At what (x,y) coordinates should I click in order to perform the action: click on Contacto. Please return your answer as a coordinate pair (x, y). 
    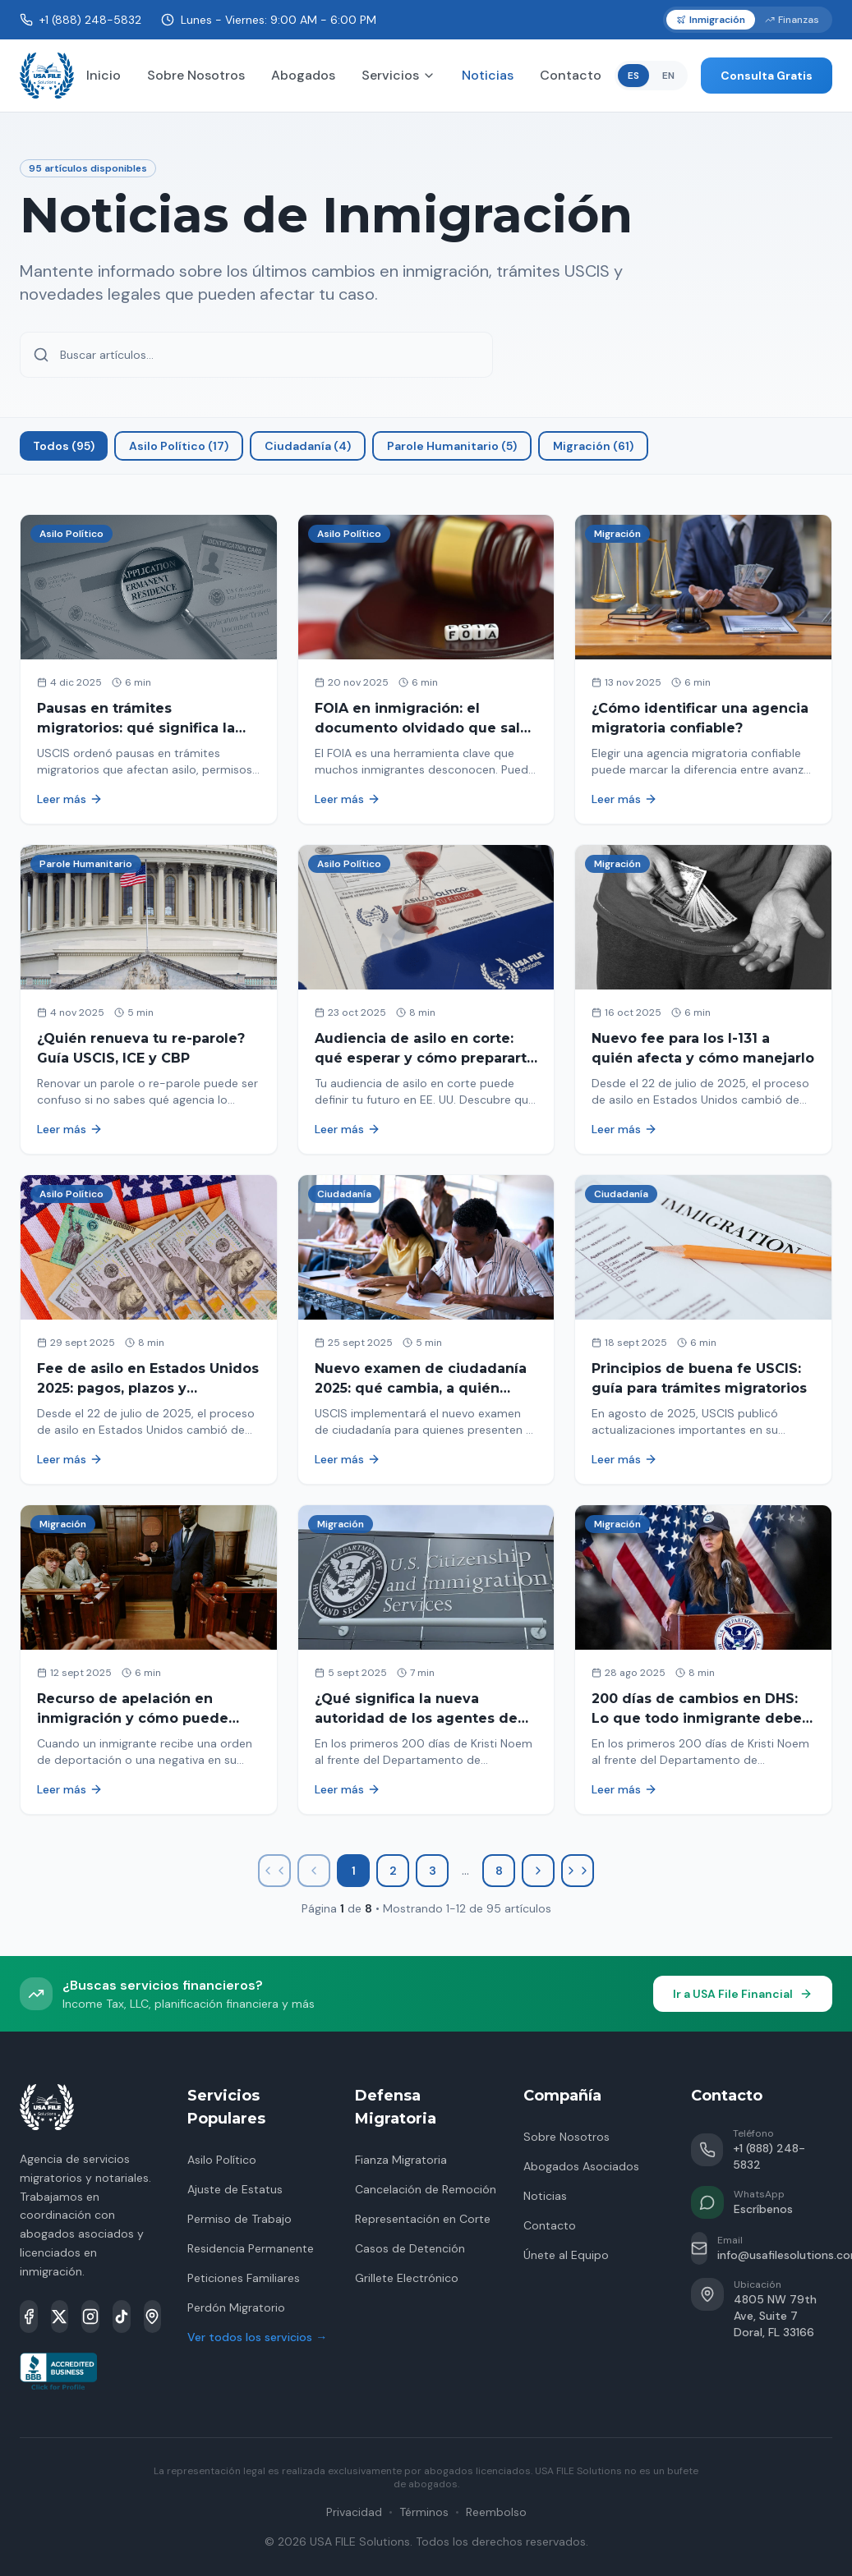
    Looking at the image, I should click on (570, 75).